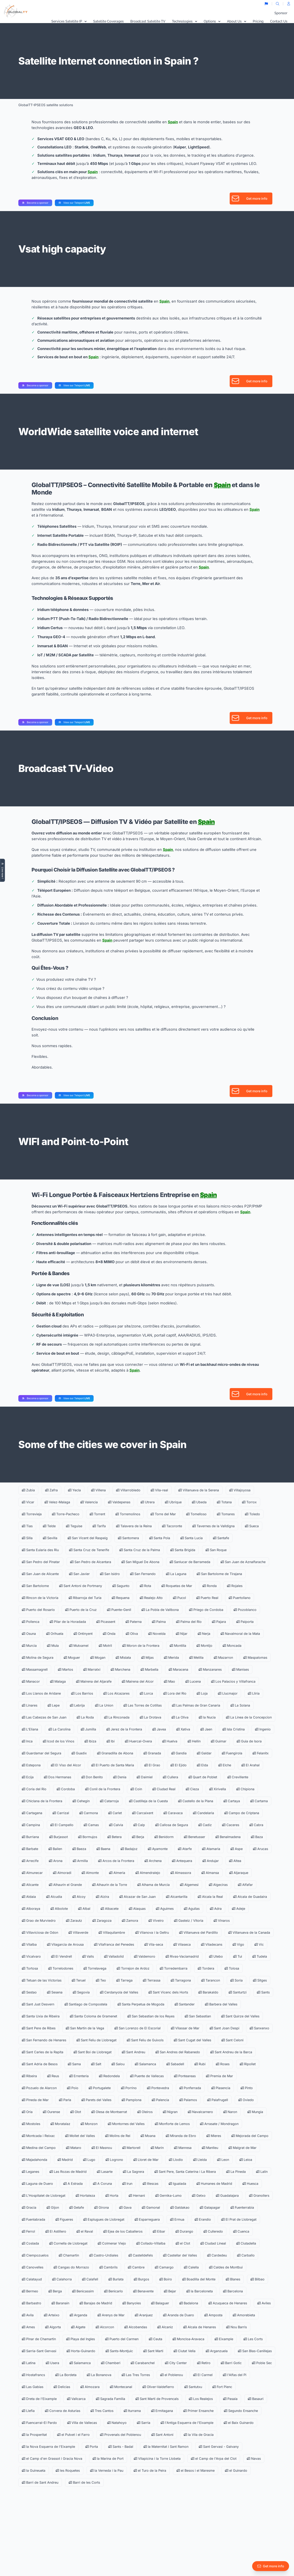 This screenshot has height=2576, width=294. Describe the element at coordinates (136, 2375) in the screenshot. I see `Las Tres Torres` at that location.